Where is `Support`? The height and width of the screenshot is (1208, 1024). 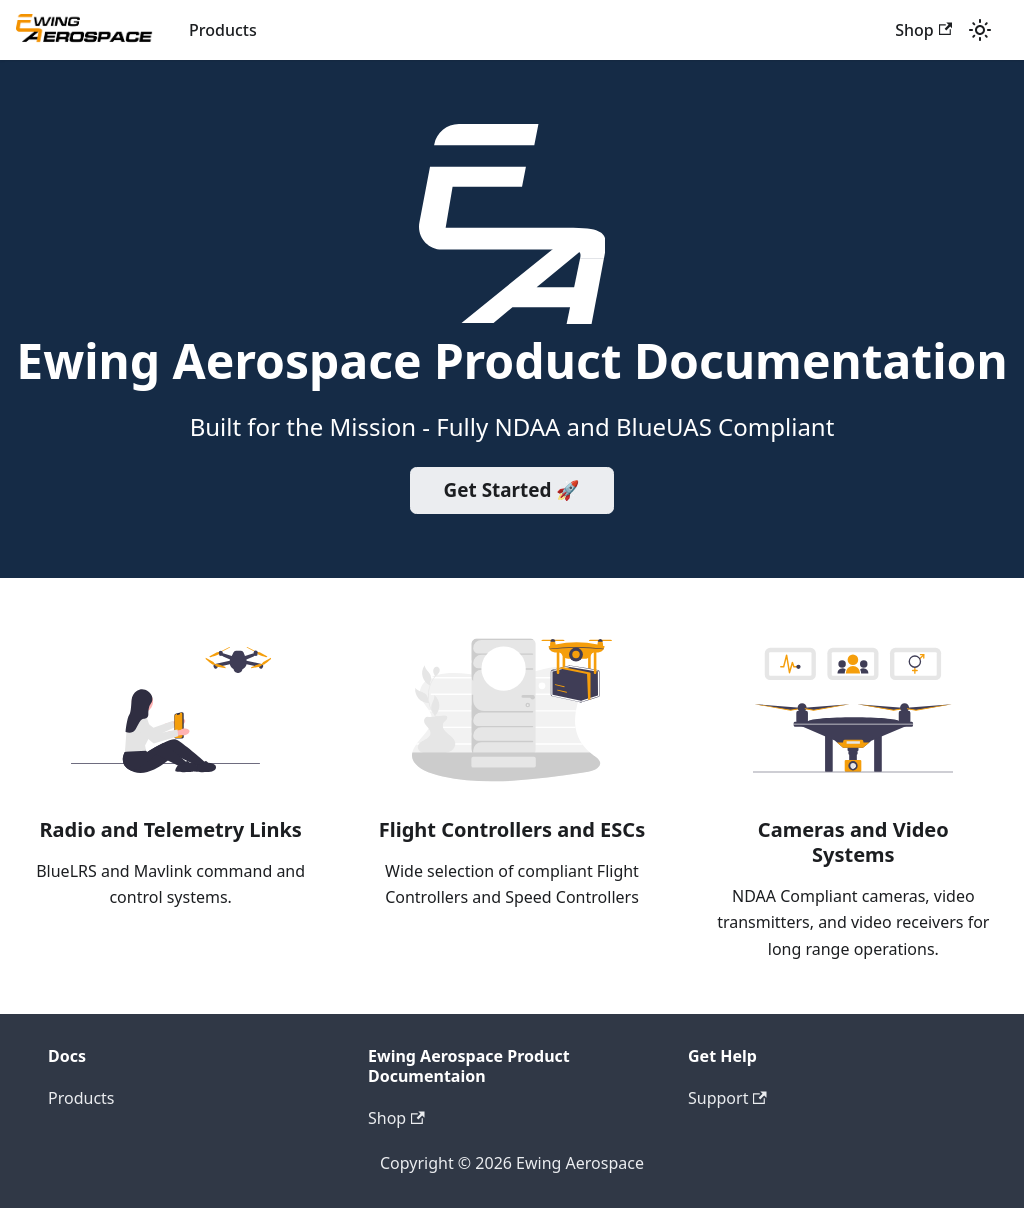
Support is located at coordinates (727, 1098).